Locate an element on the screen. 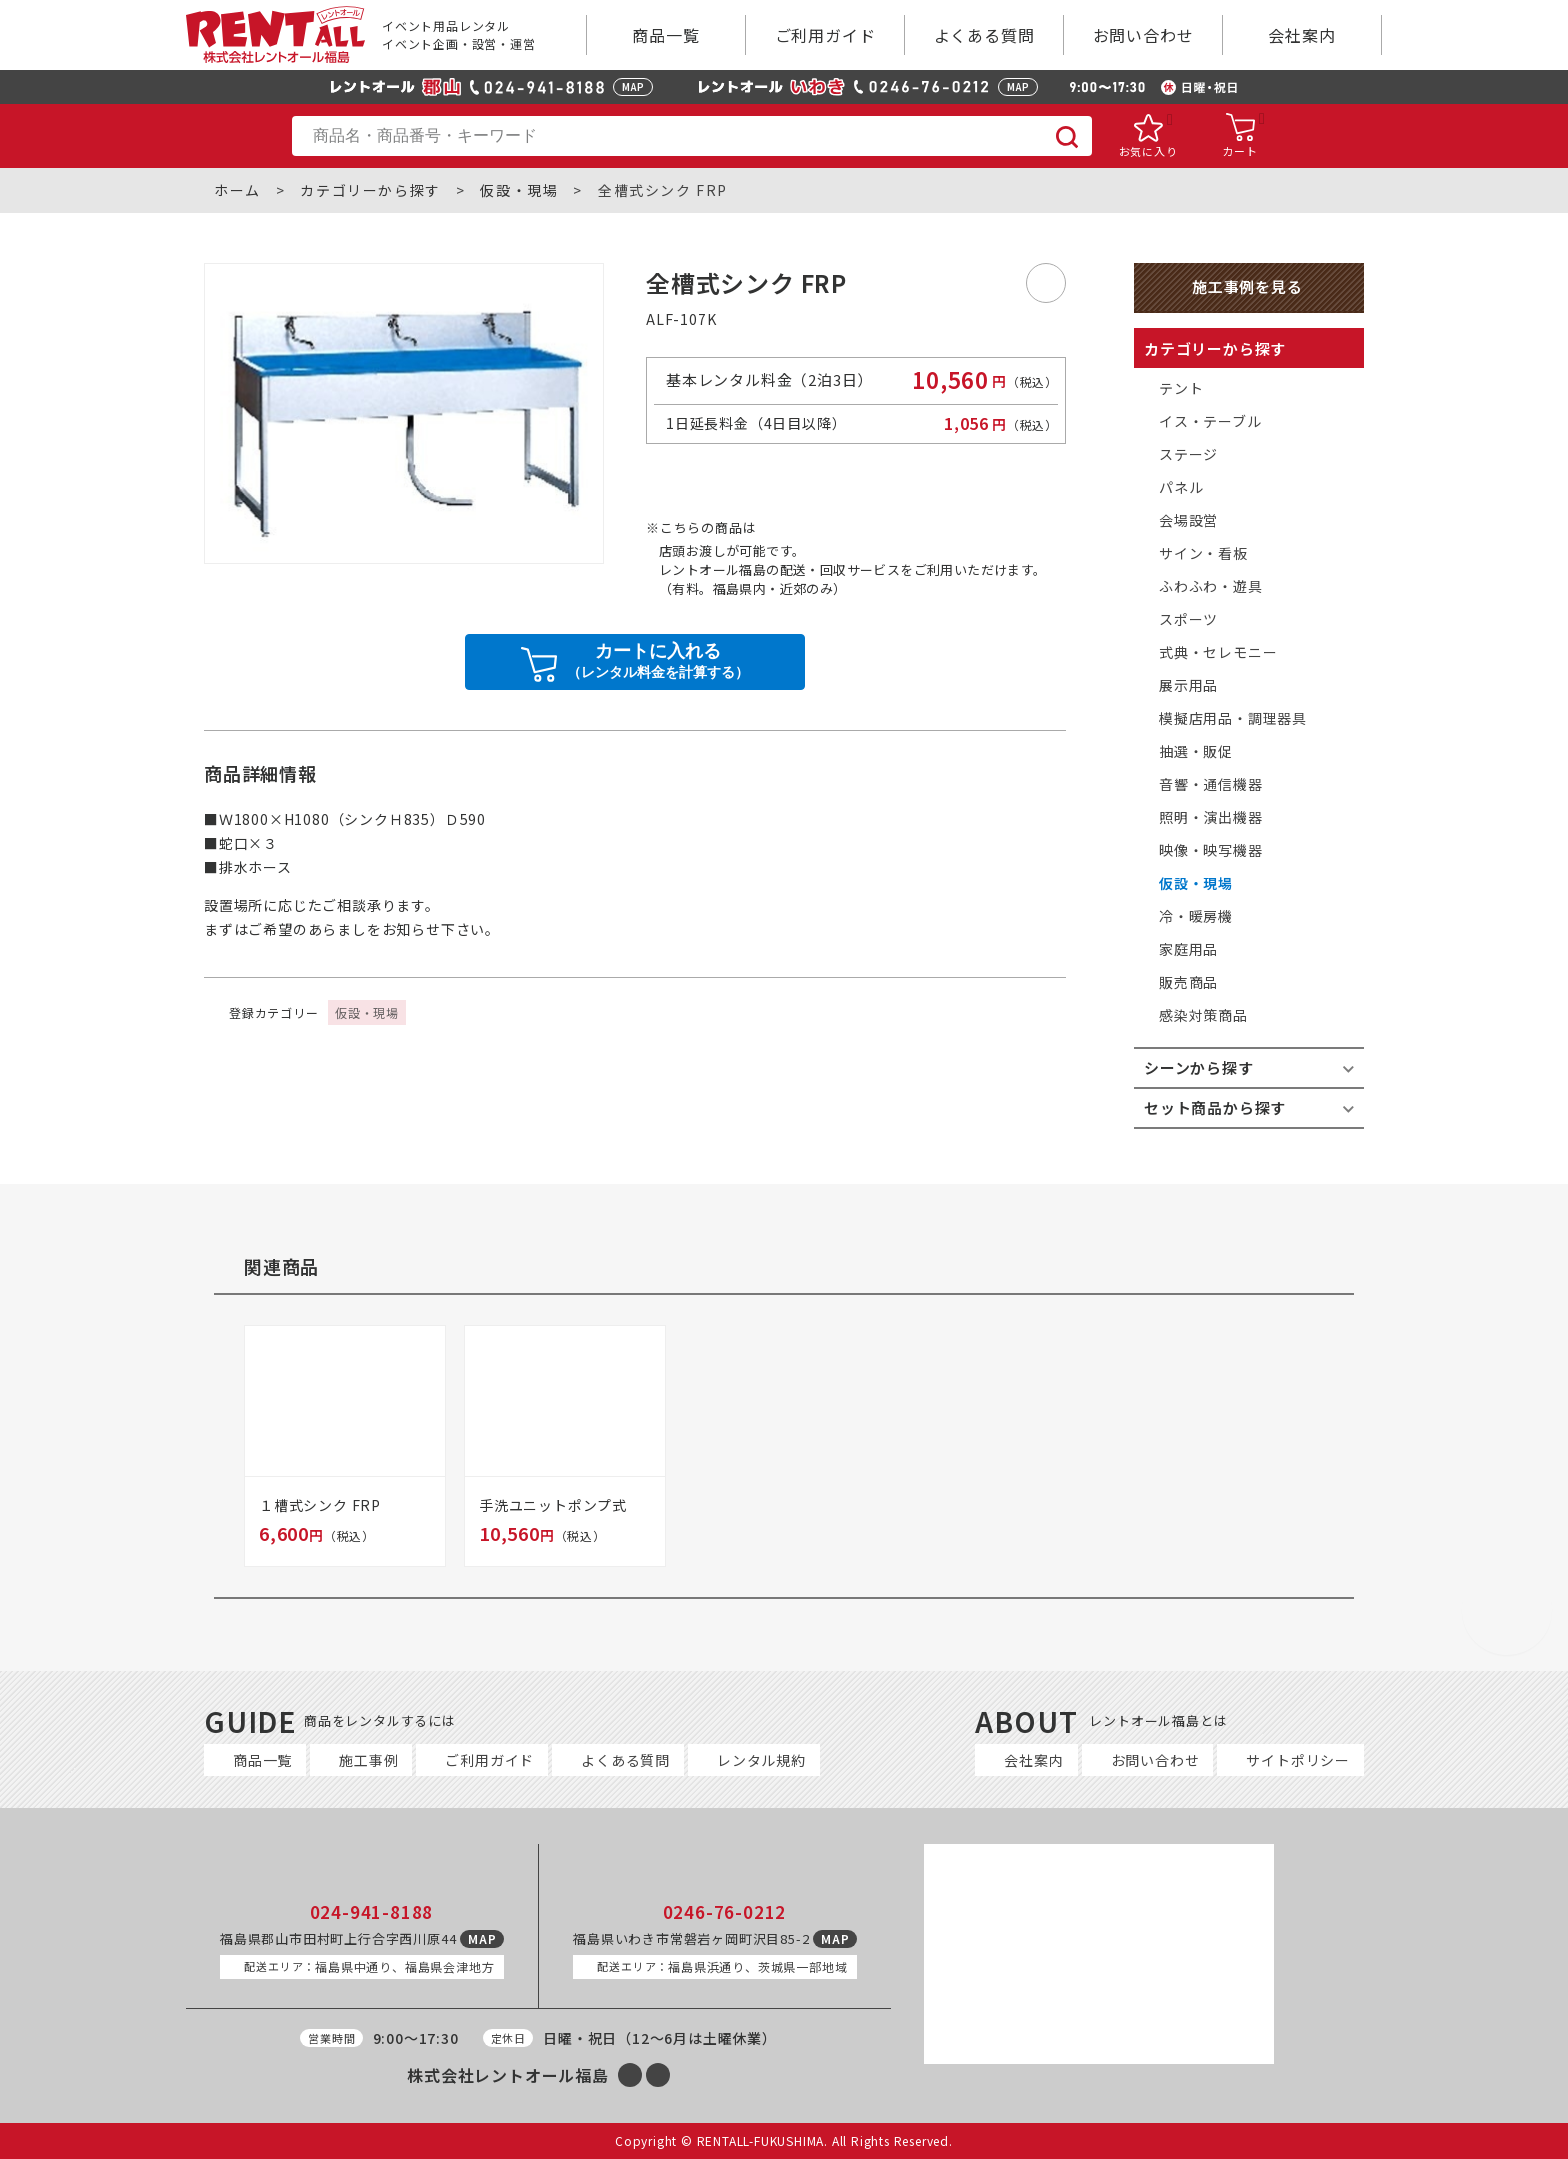  ご利用ガイド is located at coordinates (825, 35).